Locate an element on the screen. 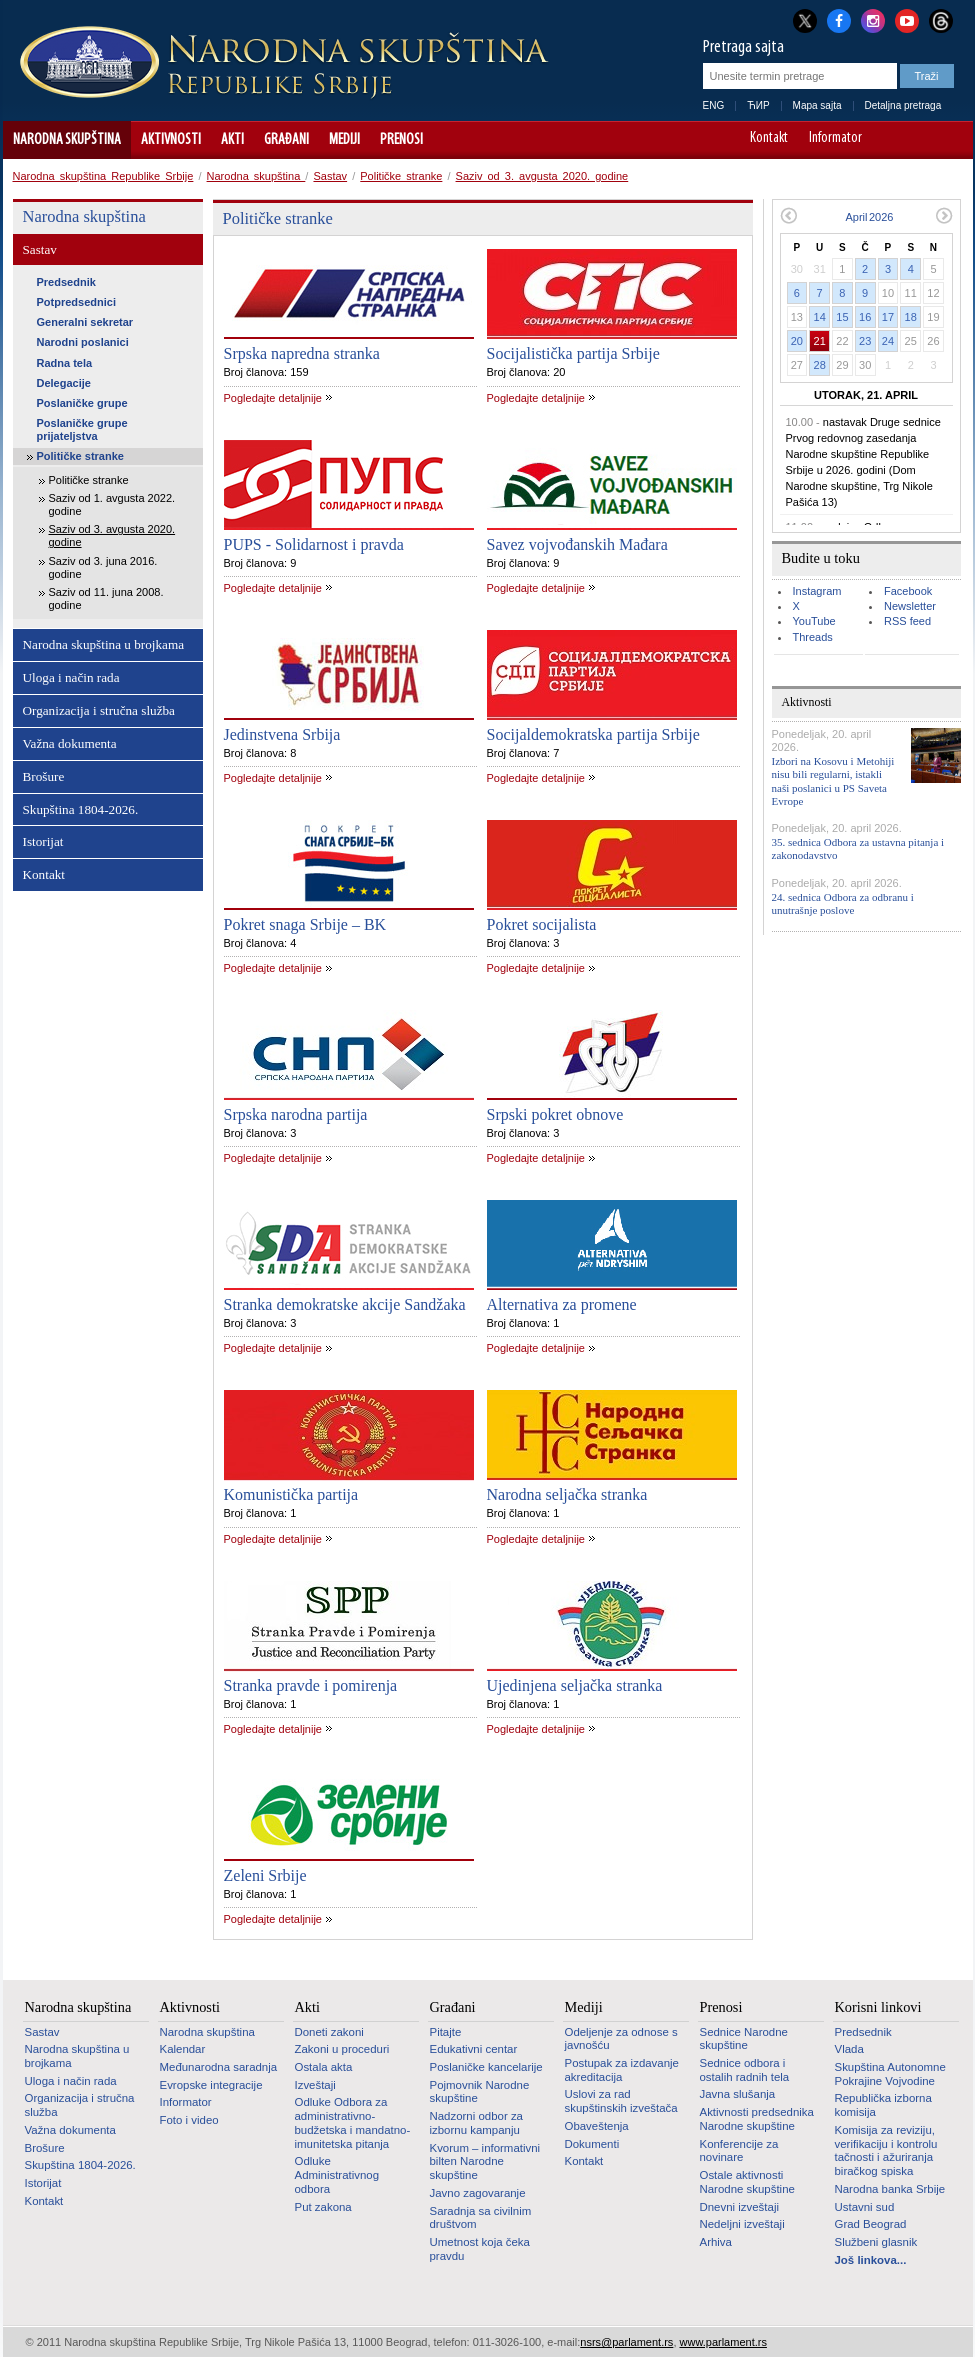  Obaveštenja is located at coordinates (597, 2126).